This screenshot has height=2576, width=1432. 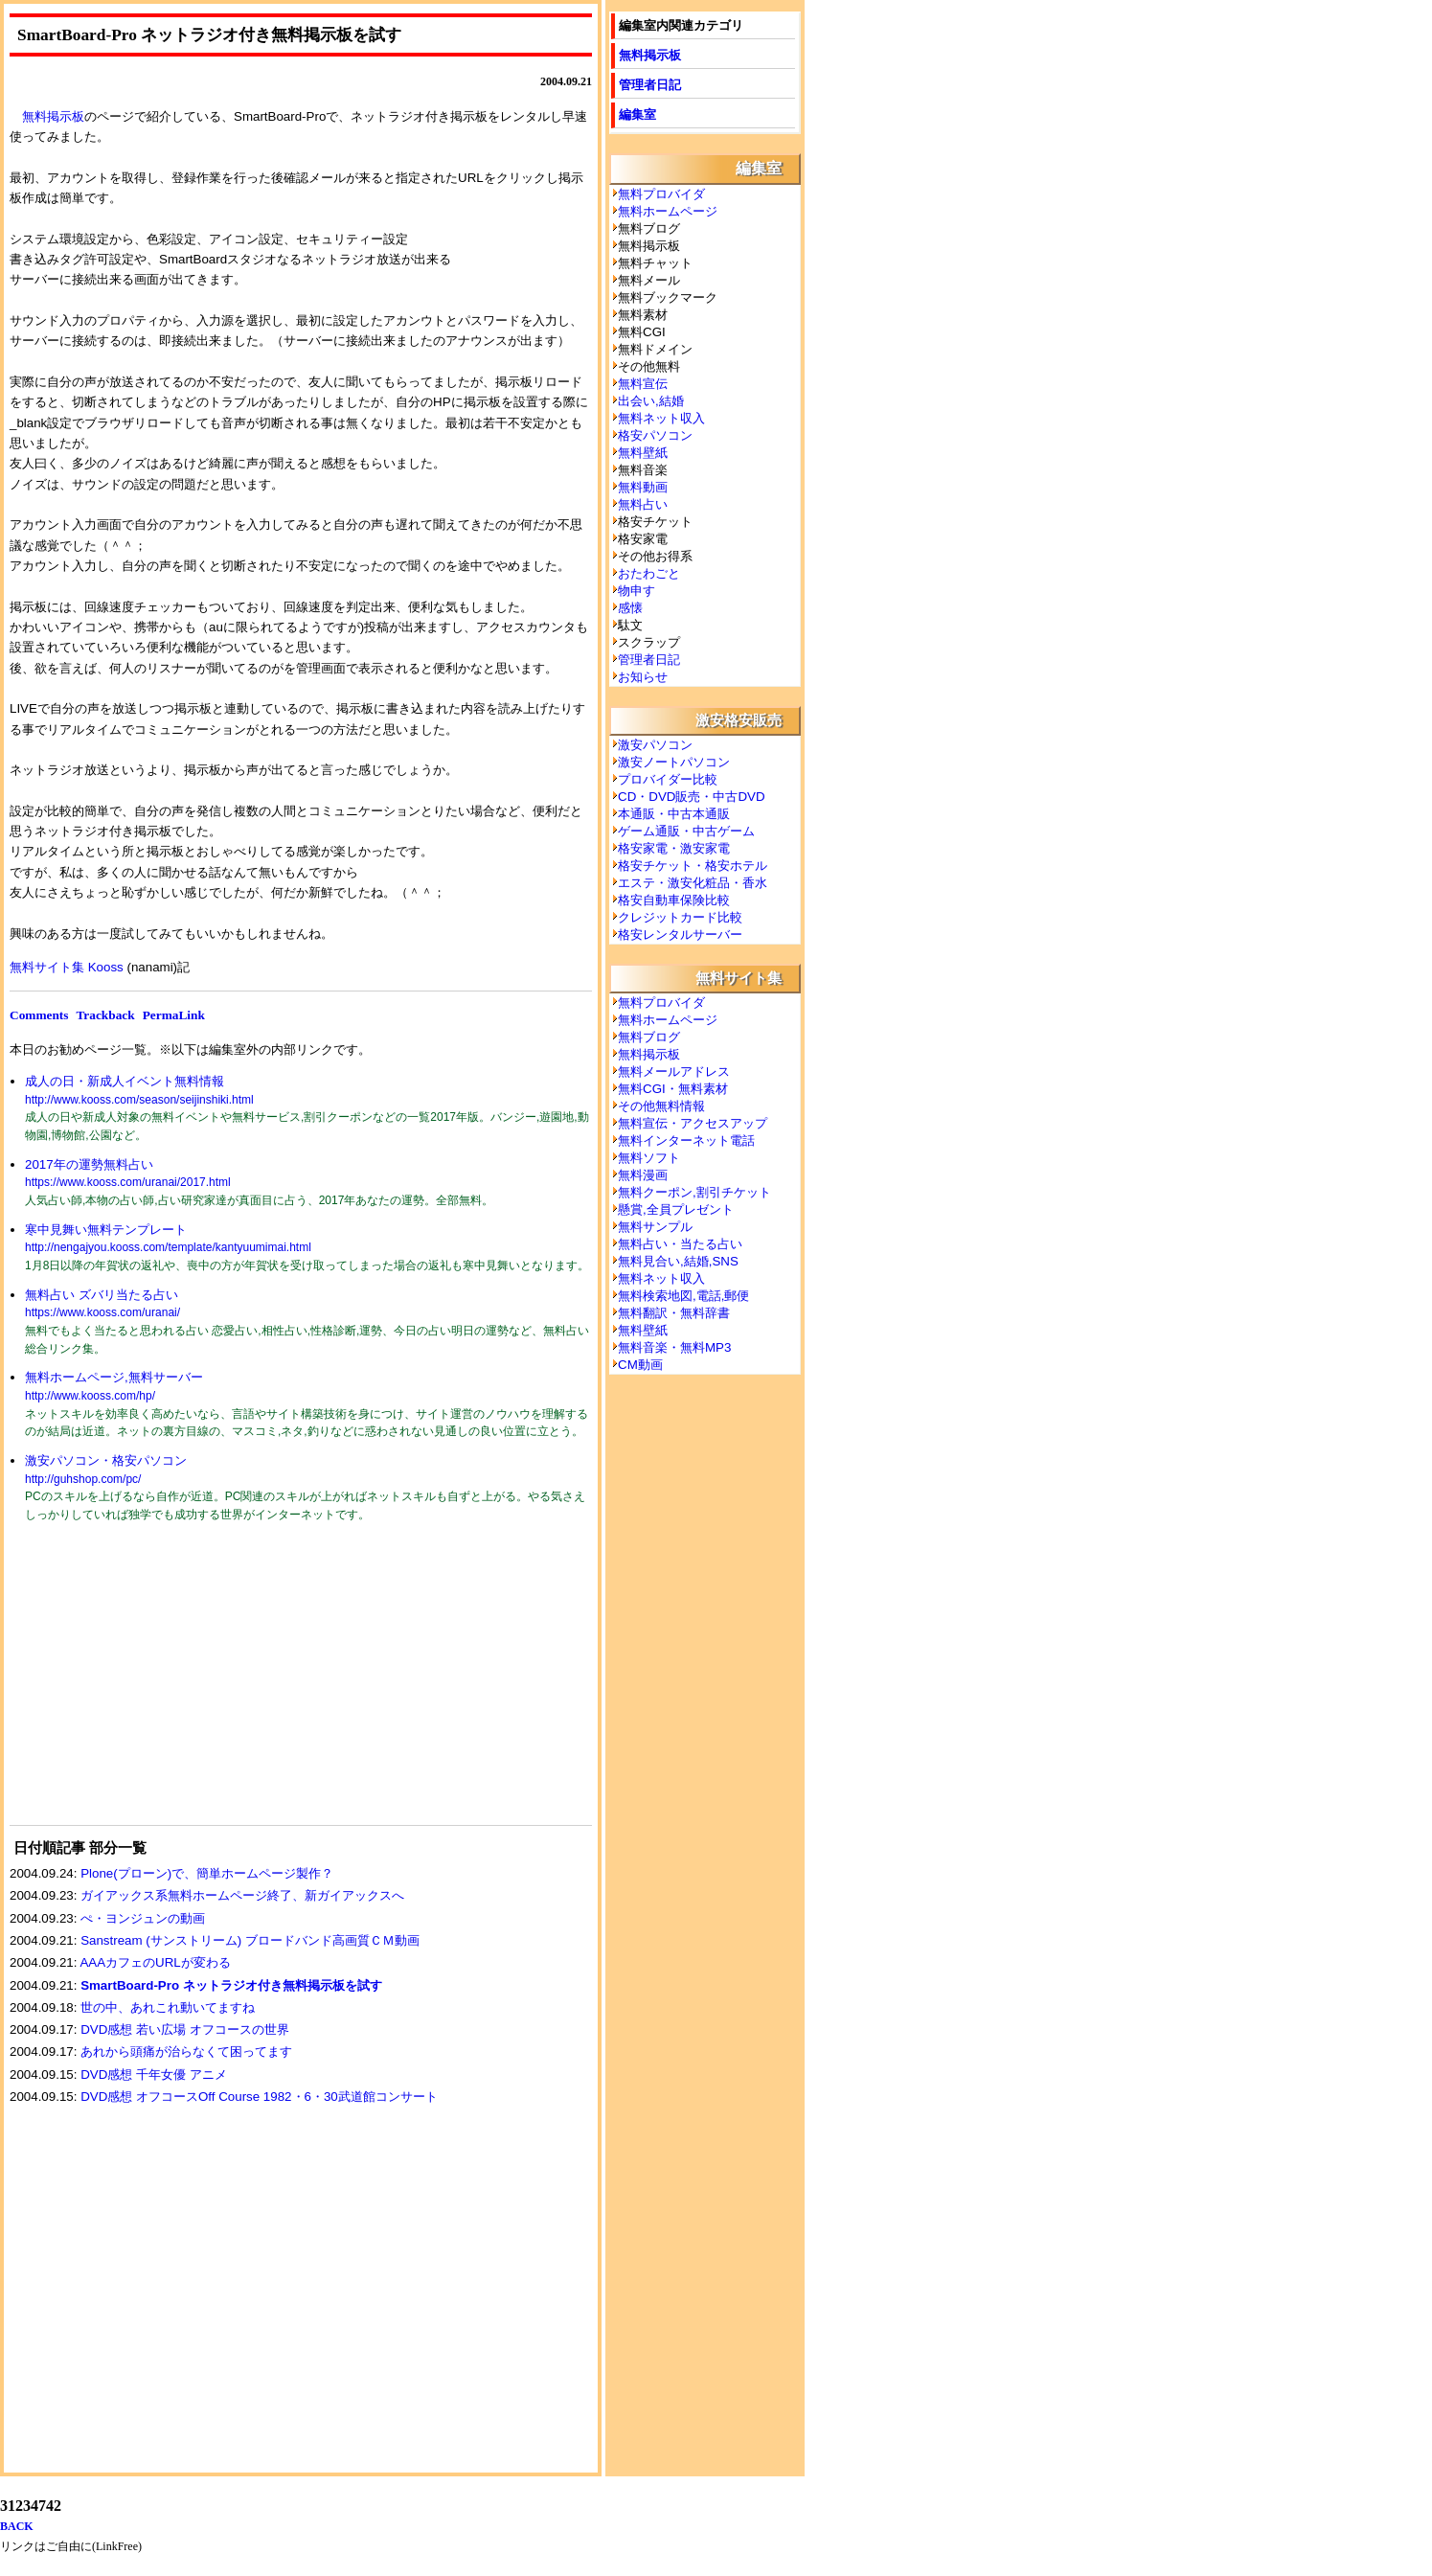 What do you see at coordinates (630, 608) in the screenshot?
I see `感懐` at bounding box center [630, 608].